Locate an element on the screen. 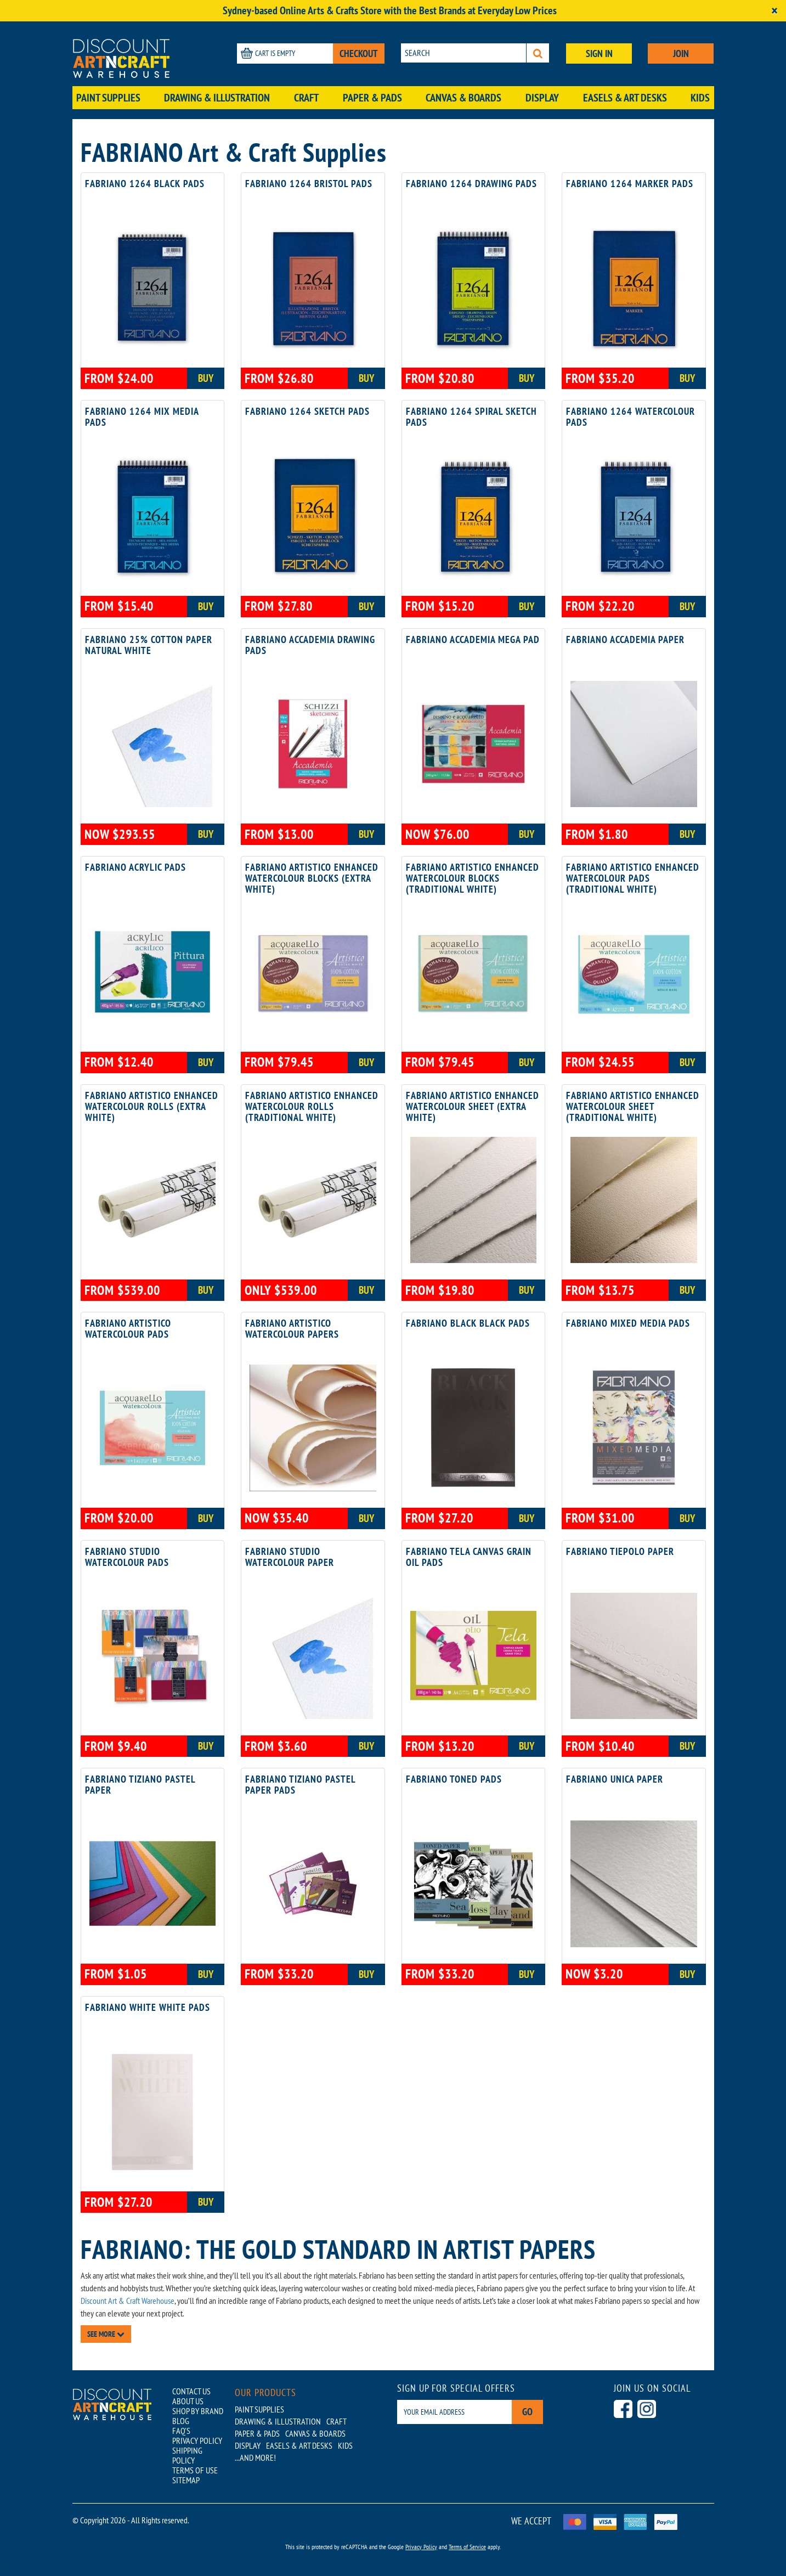  CHECKOUT is located at coordinates (359, 53).